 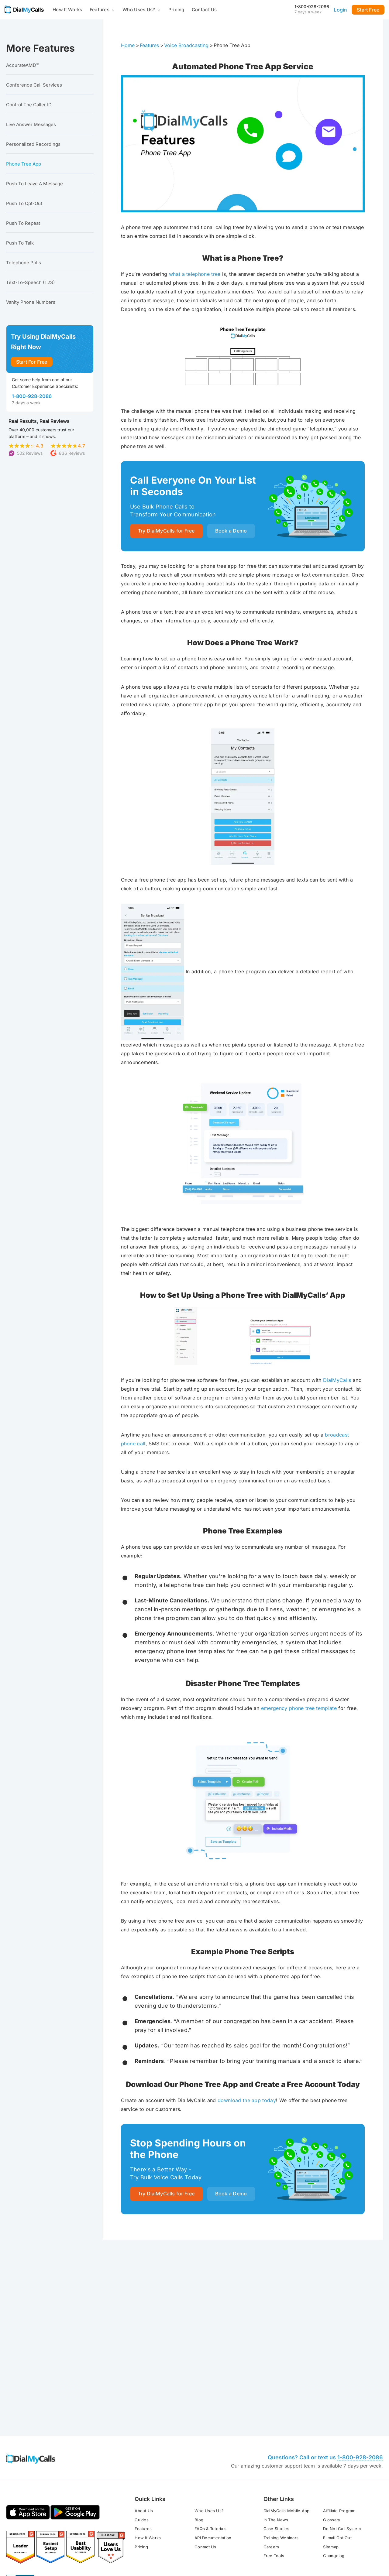 I want to click on Affiliate Program, so click(x=339, y=2416).